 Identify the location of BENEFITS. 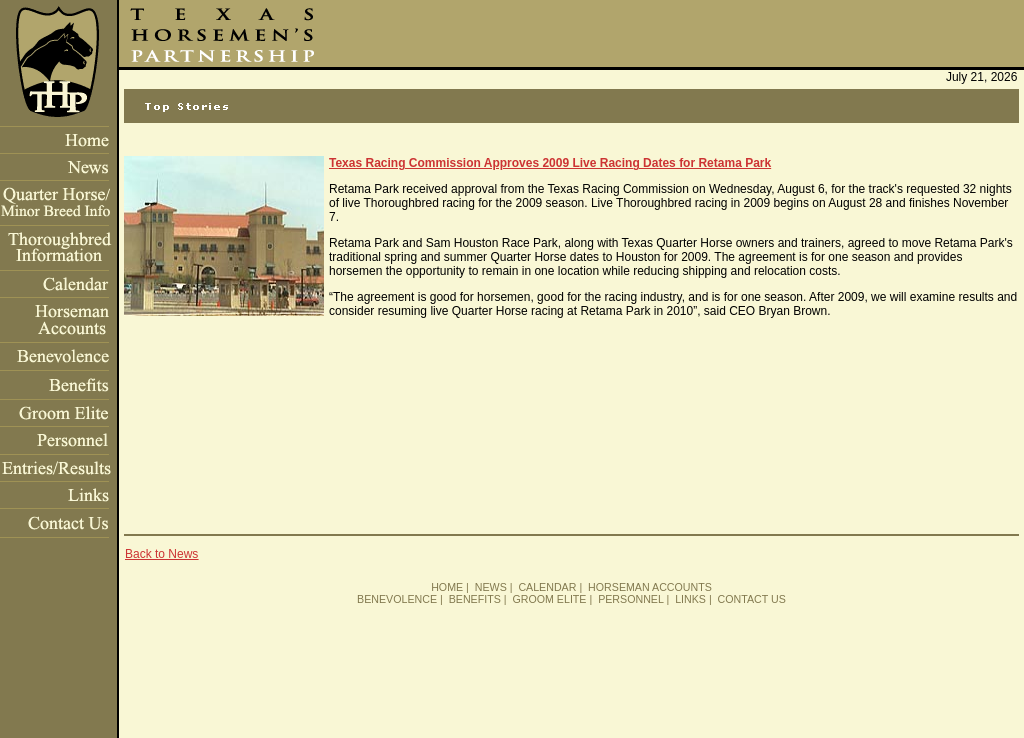
(475, 599).